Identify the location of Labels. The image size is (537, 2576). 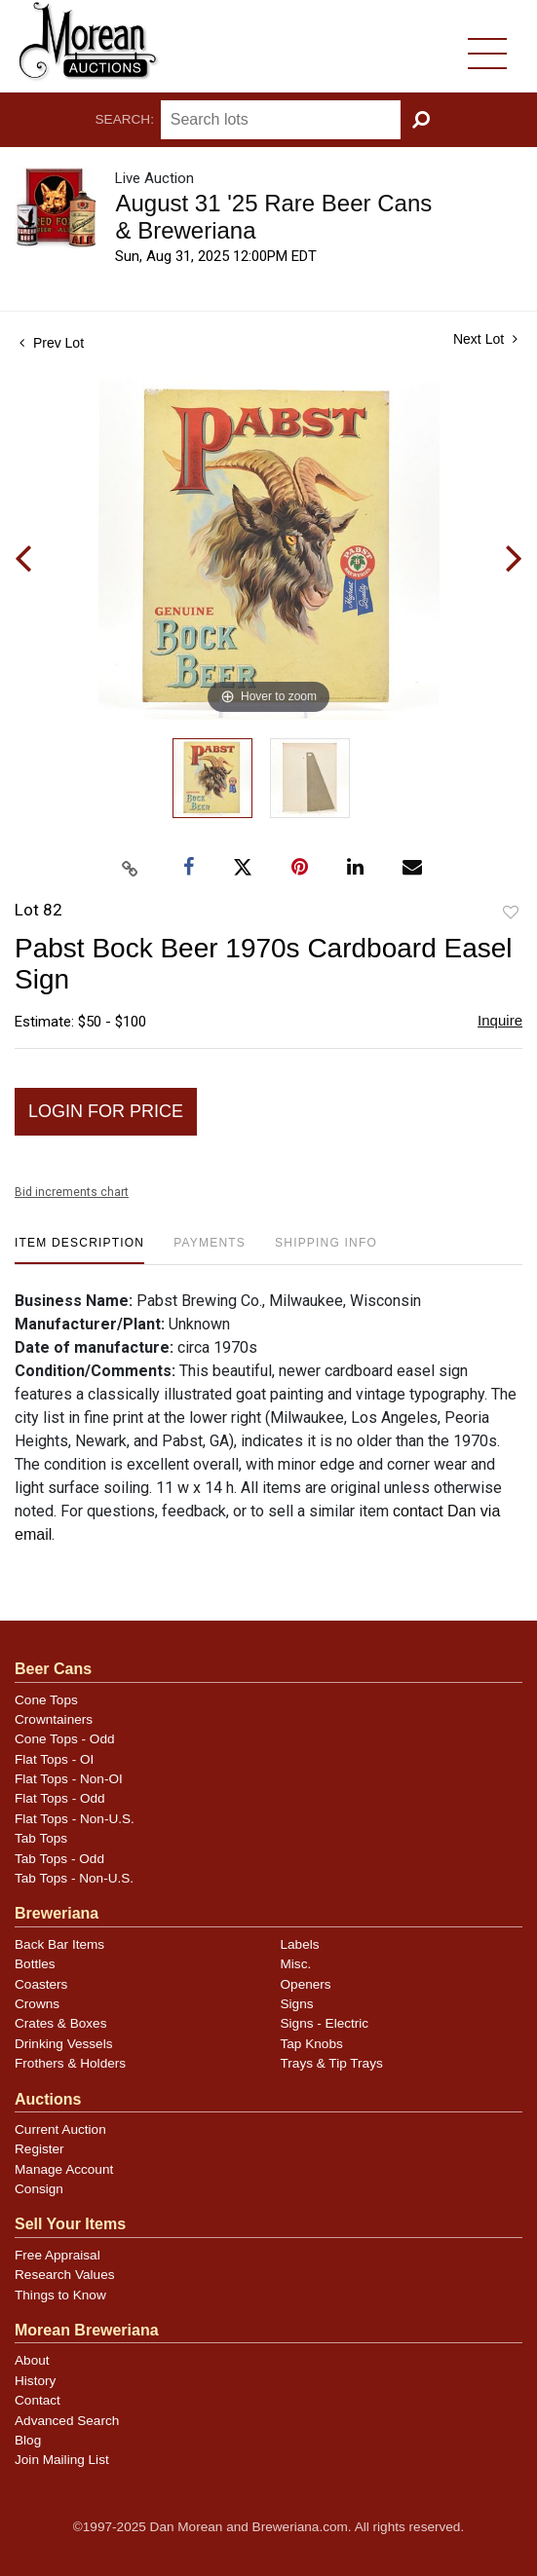
(300, 1944).